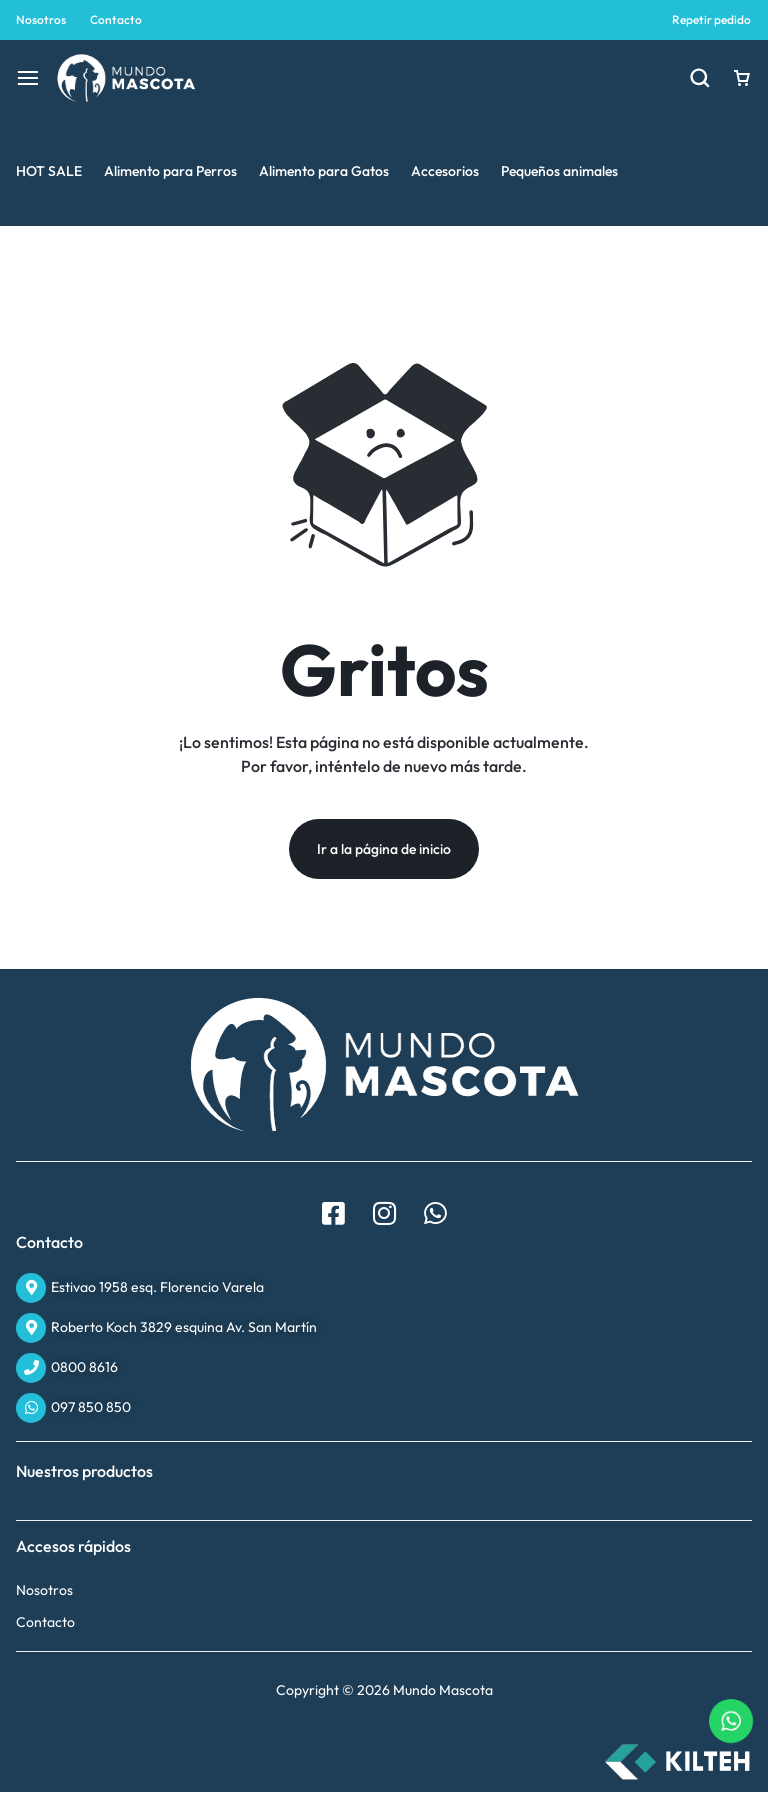  Describe the element at coordinates (324, 171) in the screenshot. I see `Alimento para Gatos` at that location.